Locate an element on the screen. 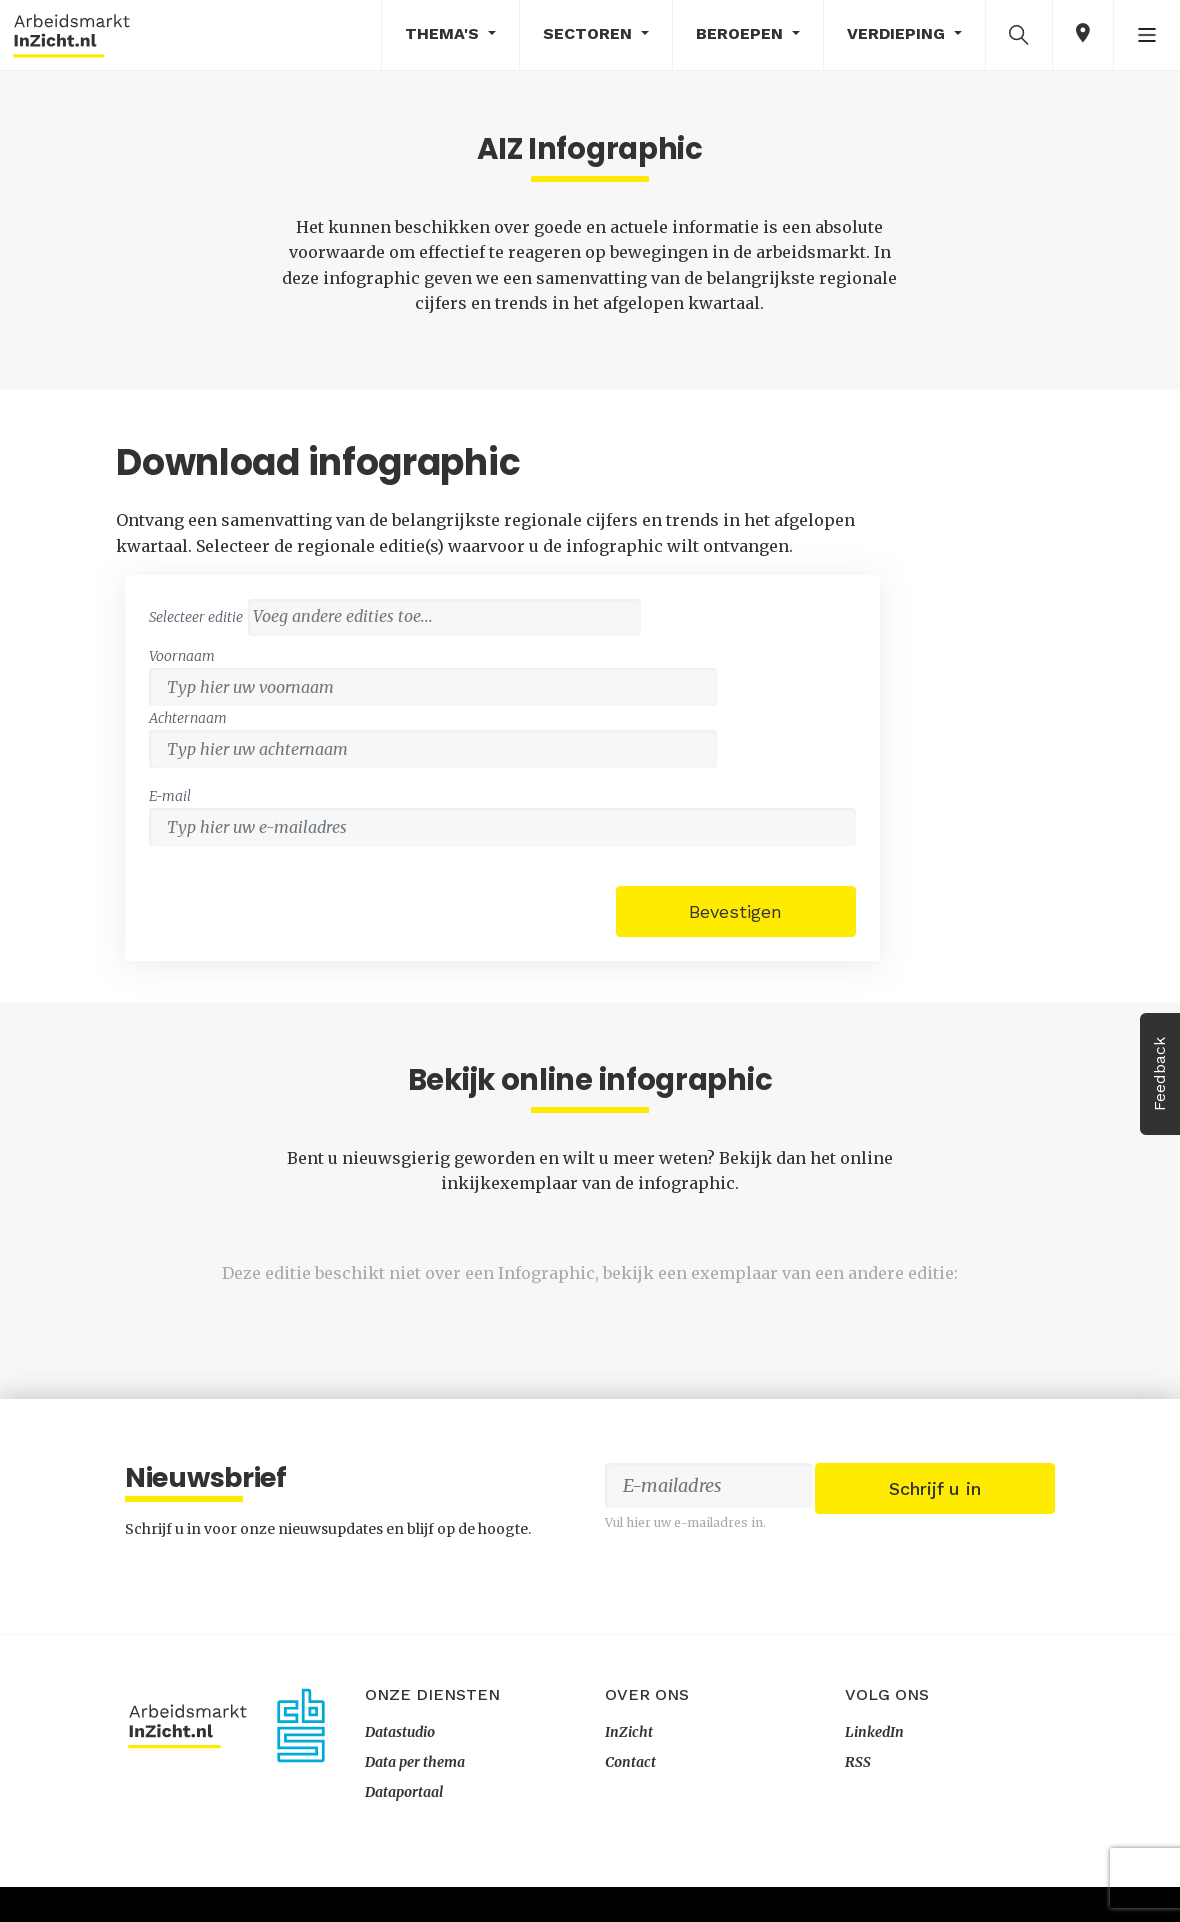 The height and width of the screenshot is (1922, 1180). [button] is located at coordinates (1019, 34).